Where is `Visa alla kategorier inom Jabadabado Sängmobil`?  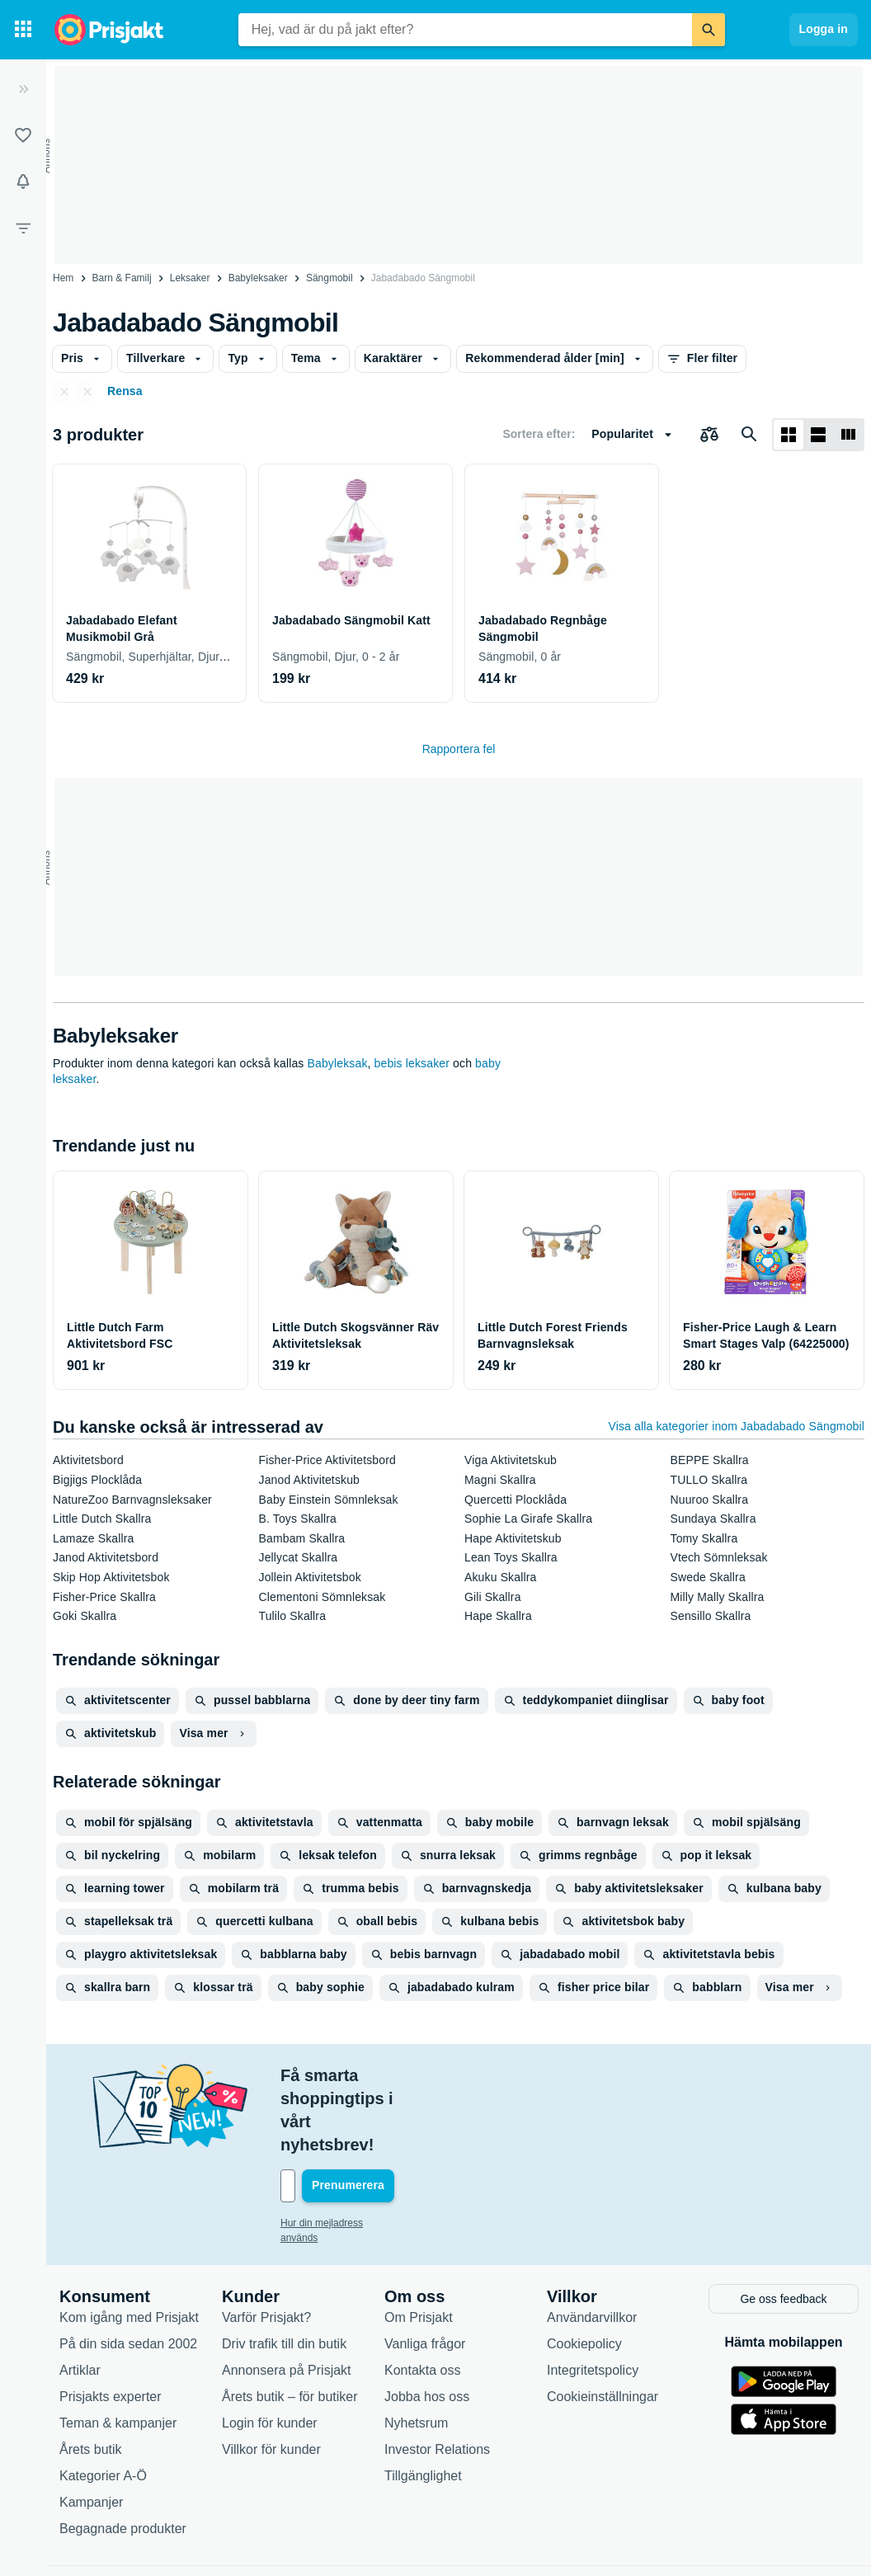 Visa alla kategorier inom Jabadabado Sängmobil is located at coordinates (737, 1426).